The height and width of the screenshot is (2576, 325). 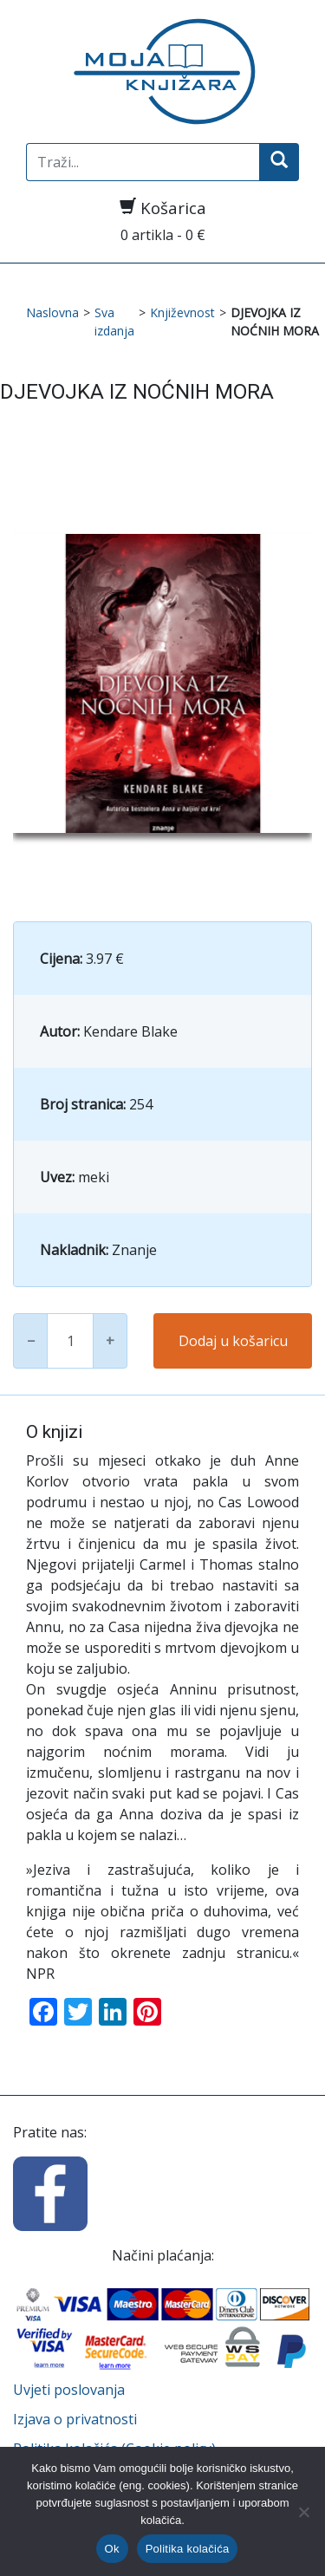 I want to click on Uvjeti poslovanja, so click(x=69, y=2389).